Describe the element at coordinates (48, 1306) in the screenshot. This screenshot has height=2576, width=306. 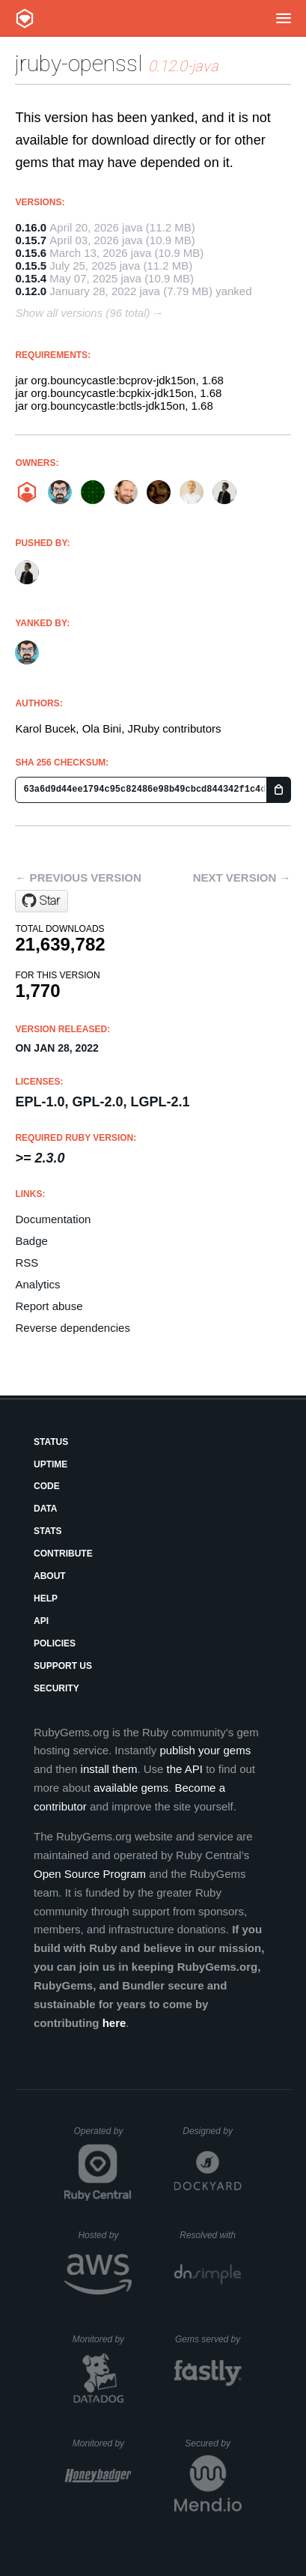
I see `Report abuse` at that location.